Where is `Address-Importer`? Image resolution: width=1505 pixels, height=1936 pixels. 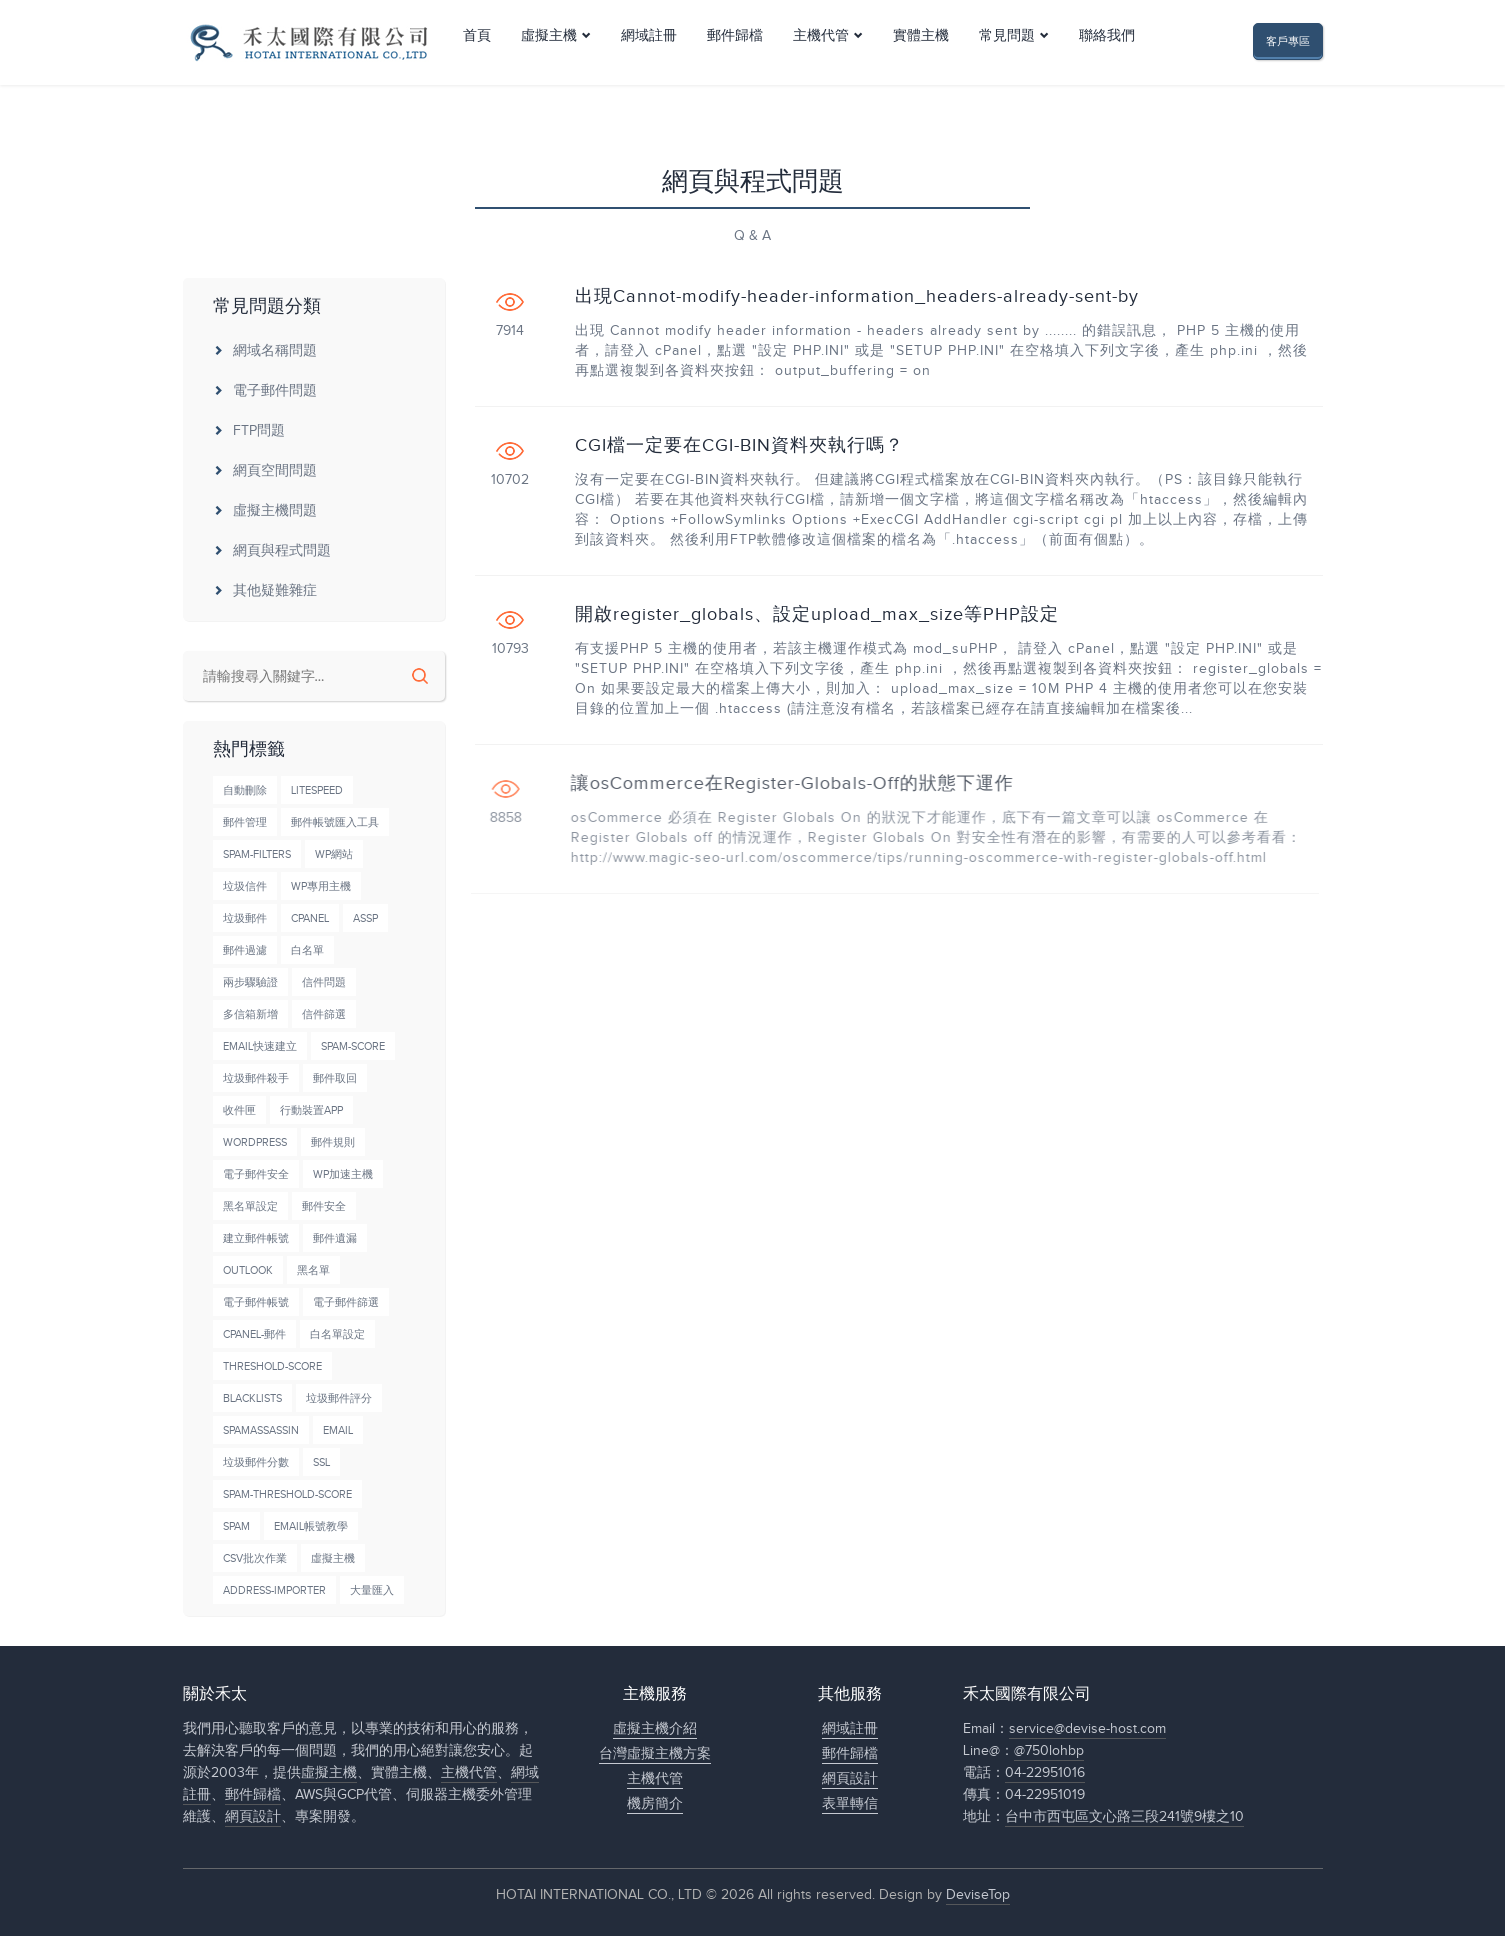 Address-Importer is located at coordinates (274, 1590).